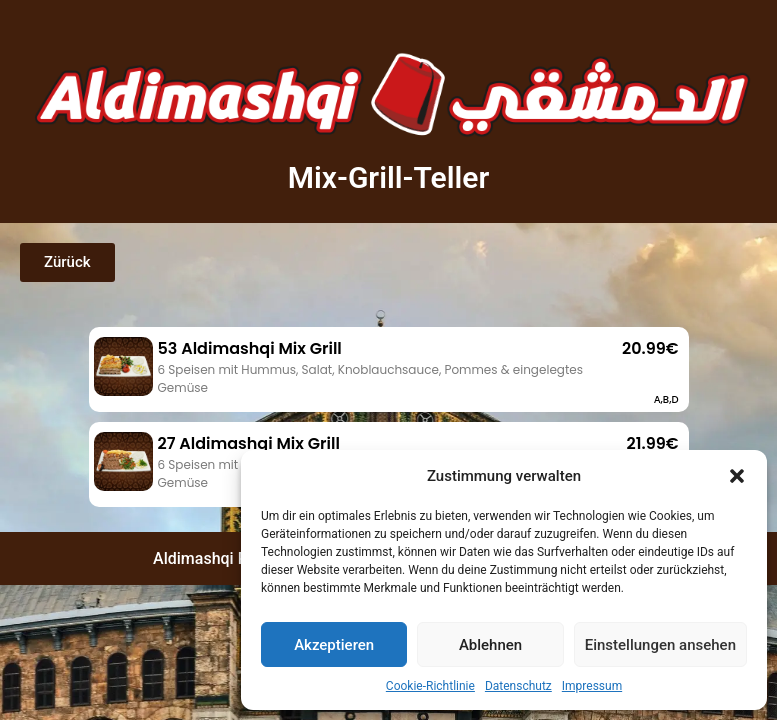  Describe the element at coordinates (490, 645) in the screenshot. I see `Ablehnen` at that location.